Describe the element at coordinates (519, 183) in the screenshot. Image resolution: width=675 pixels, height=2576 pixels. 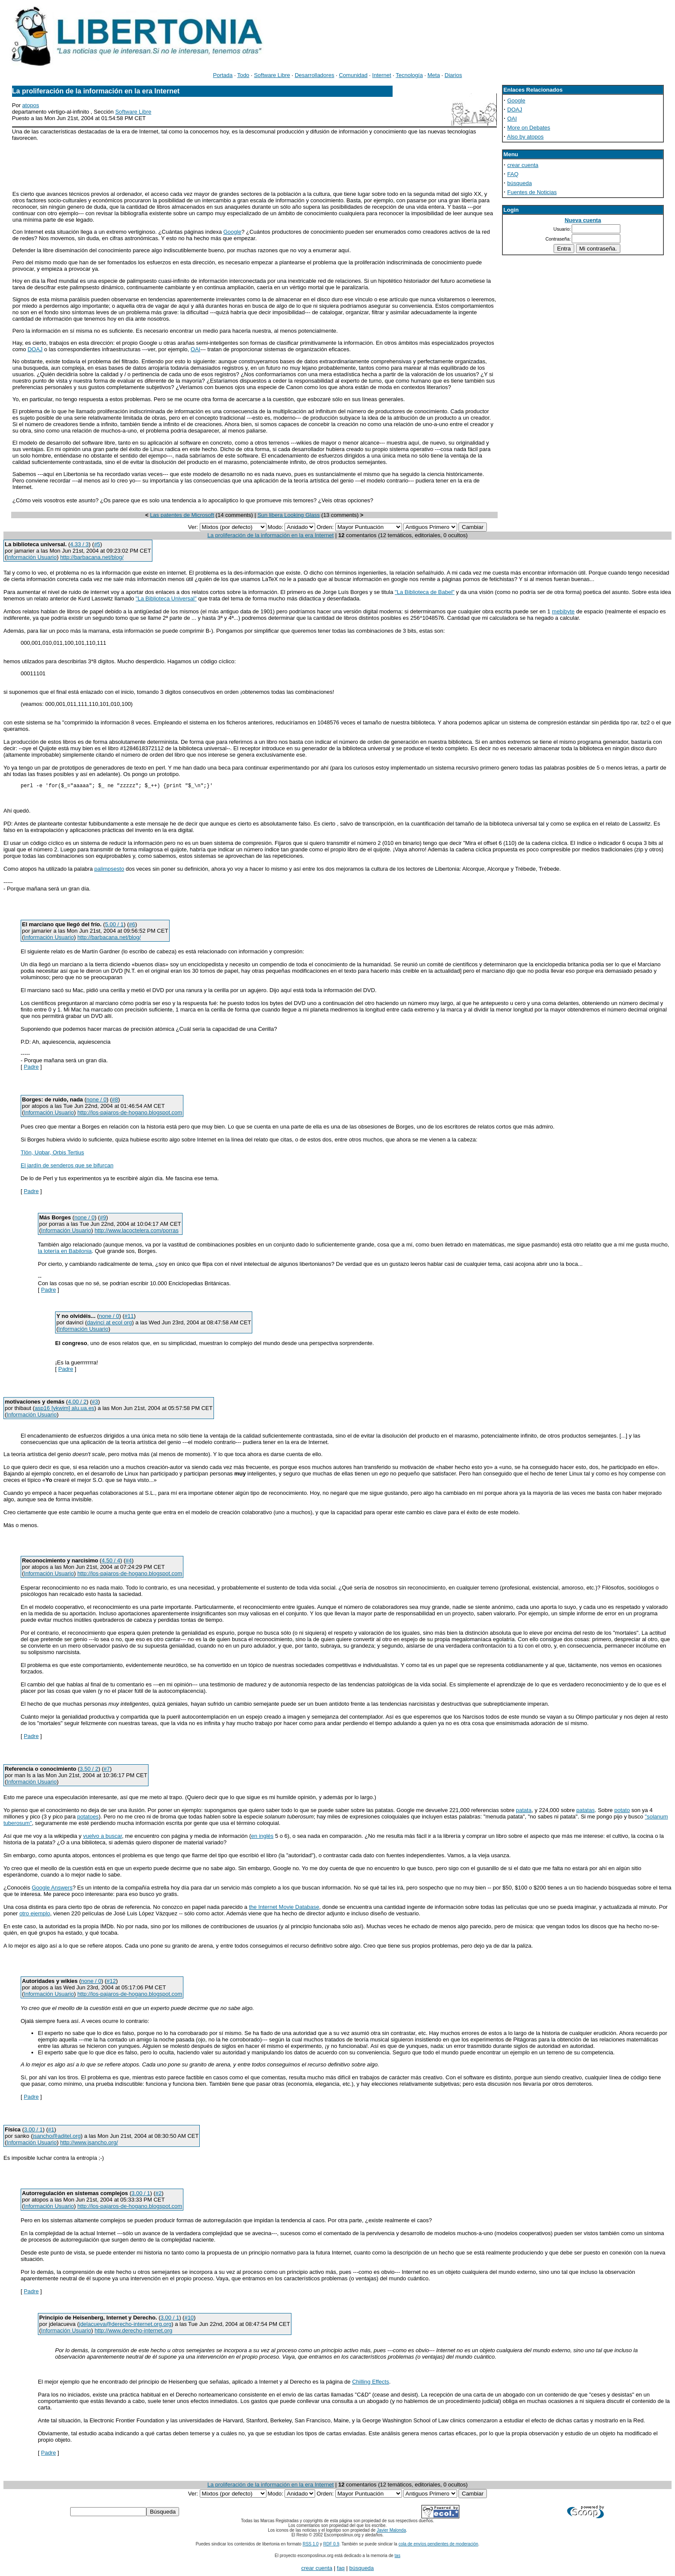
I see `búsqueda` at that location.